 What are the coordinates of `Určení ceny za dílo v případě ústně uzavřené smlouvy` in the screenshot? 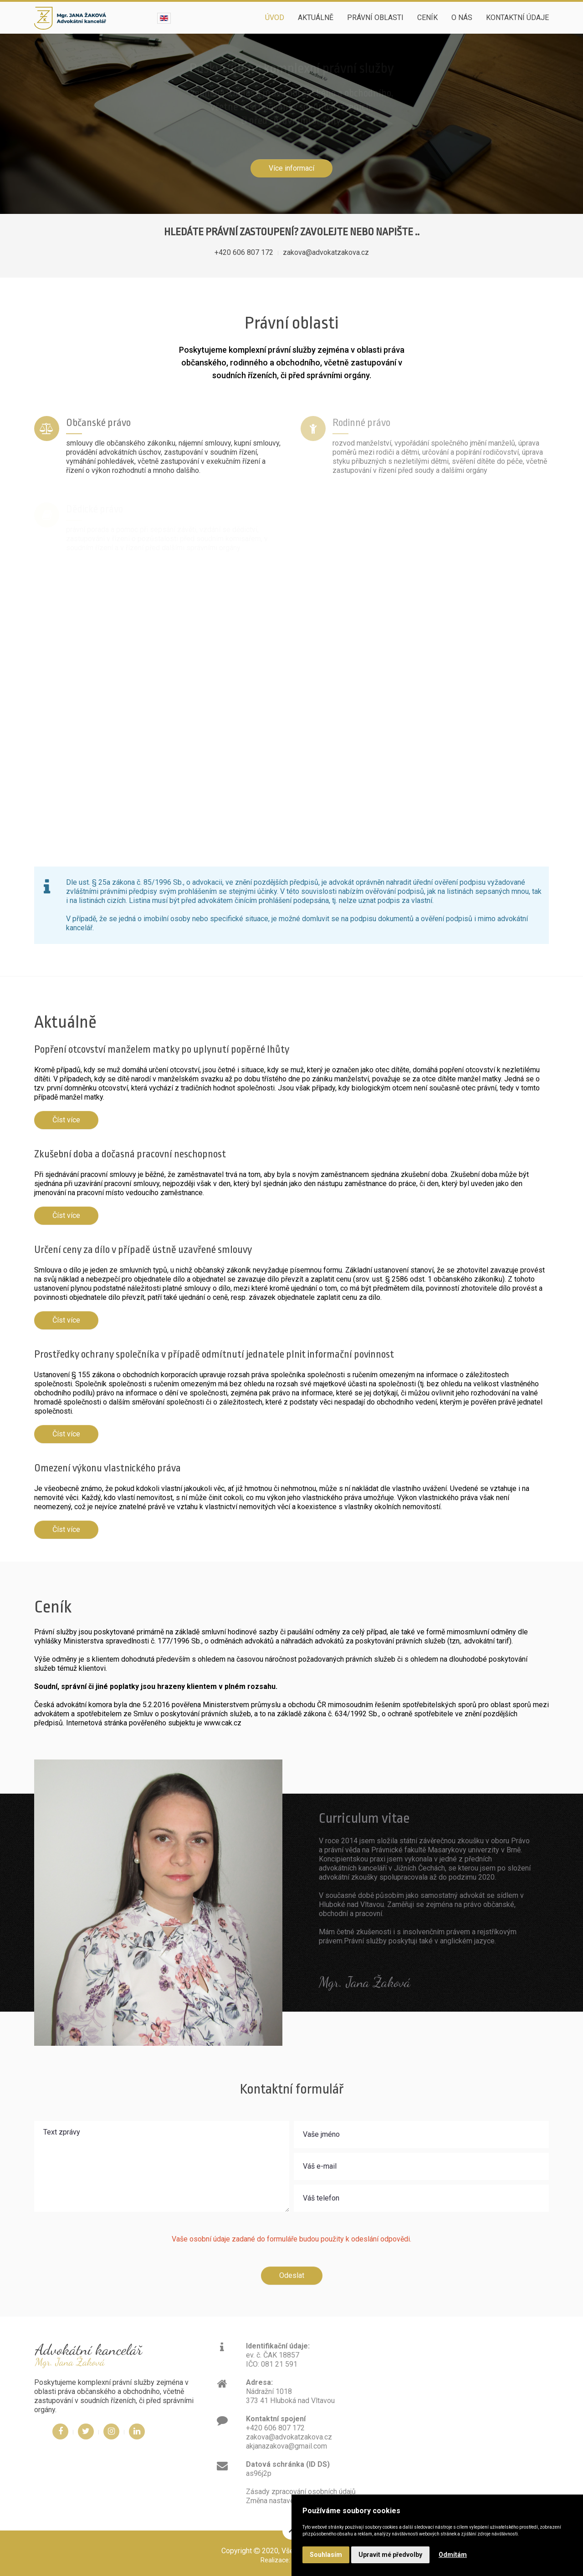 It's located at (143, 1250).